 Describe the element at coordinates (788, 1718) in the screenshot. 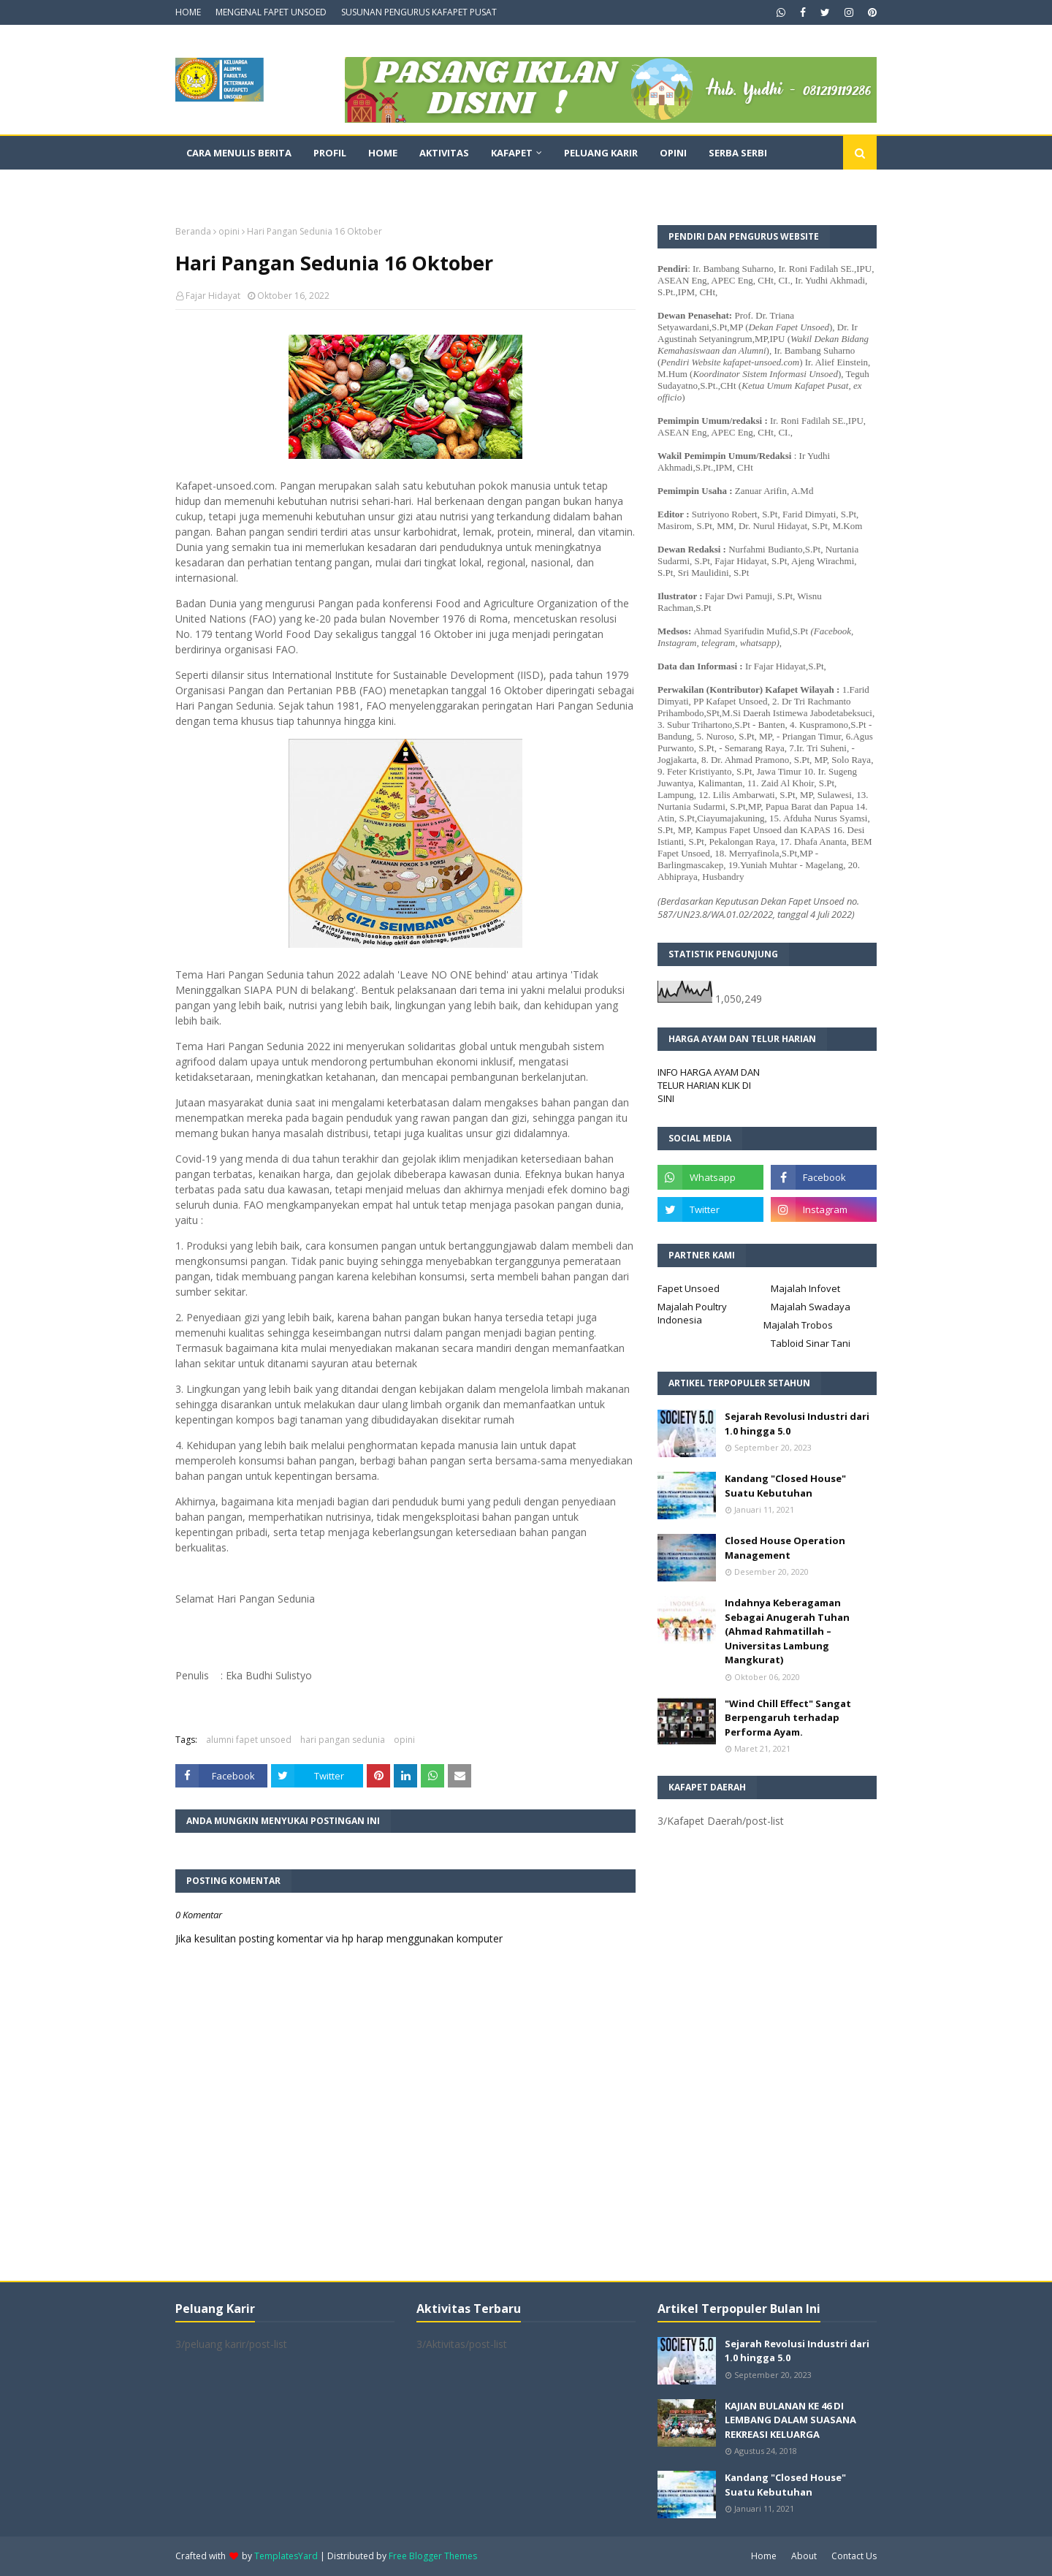

I see `"Wind Chill Effect" Sangat Berpengaruh terhadap Performa Ayam.` at that location.